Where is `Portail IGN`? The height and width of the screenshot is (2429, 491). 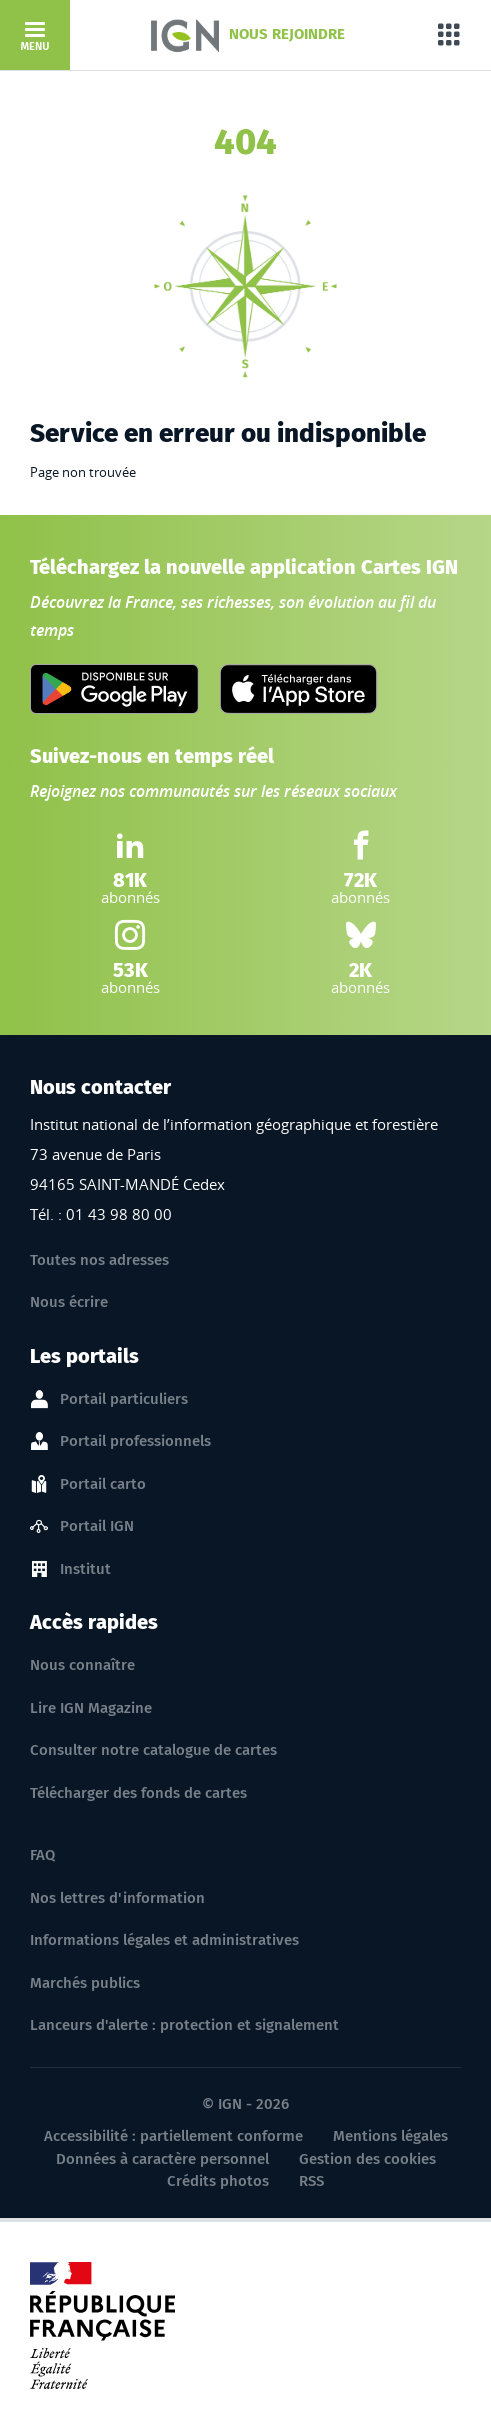
Portail IGN is located at coordinates (97, 1527).